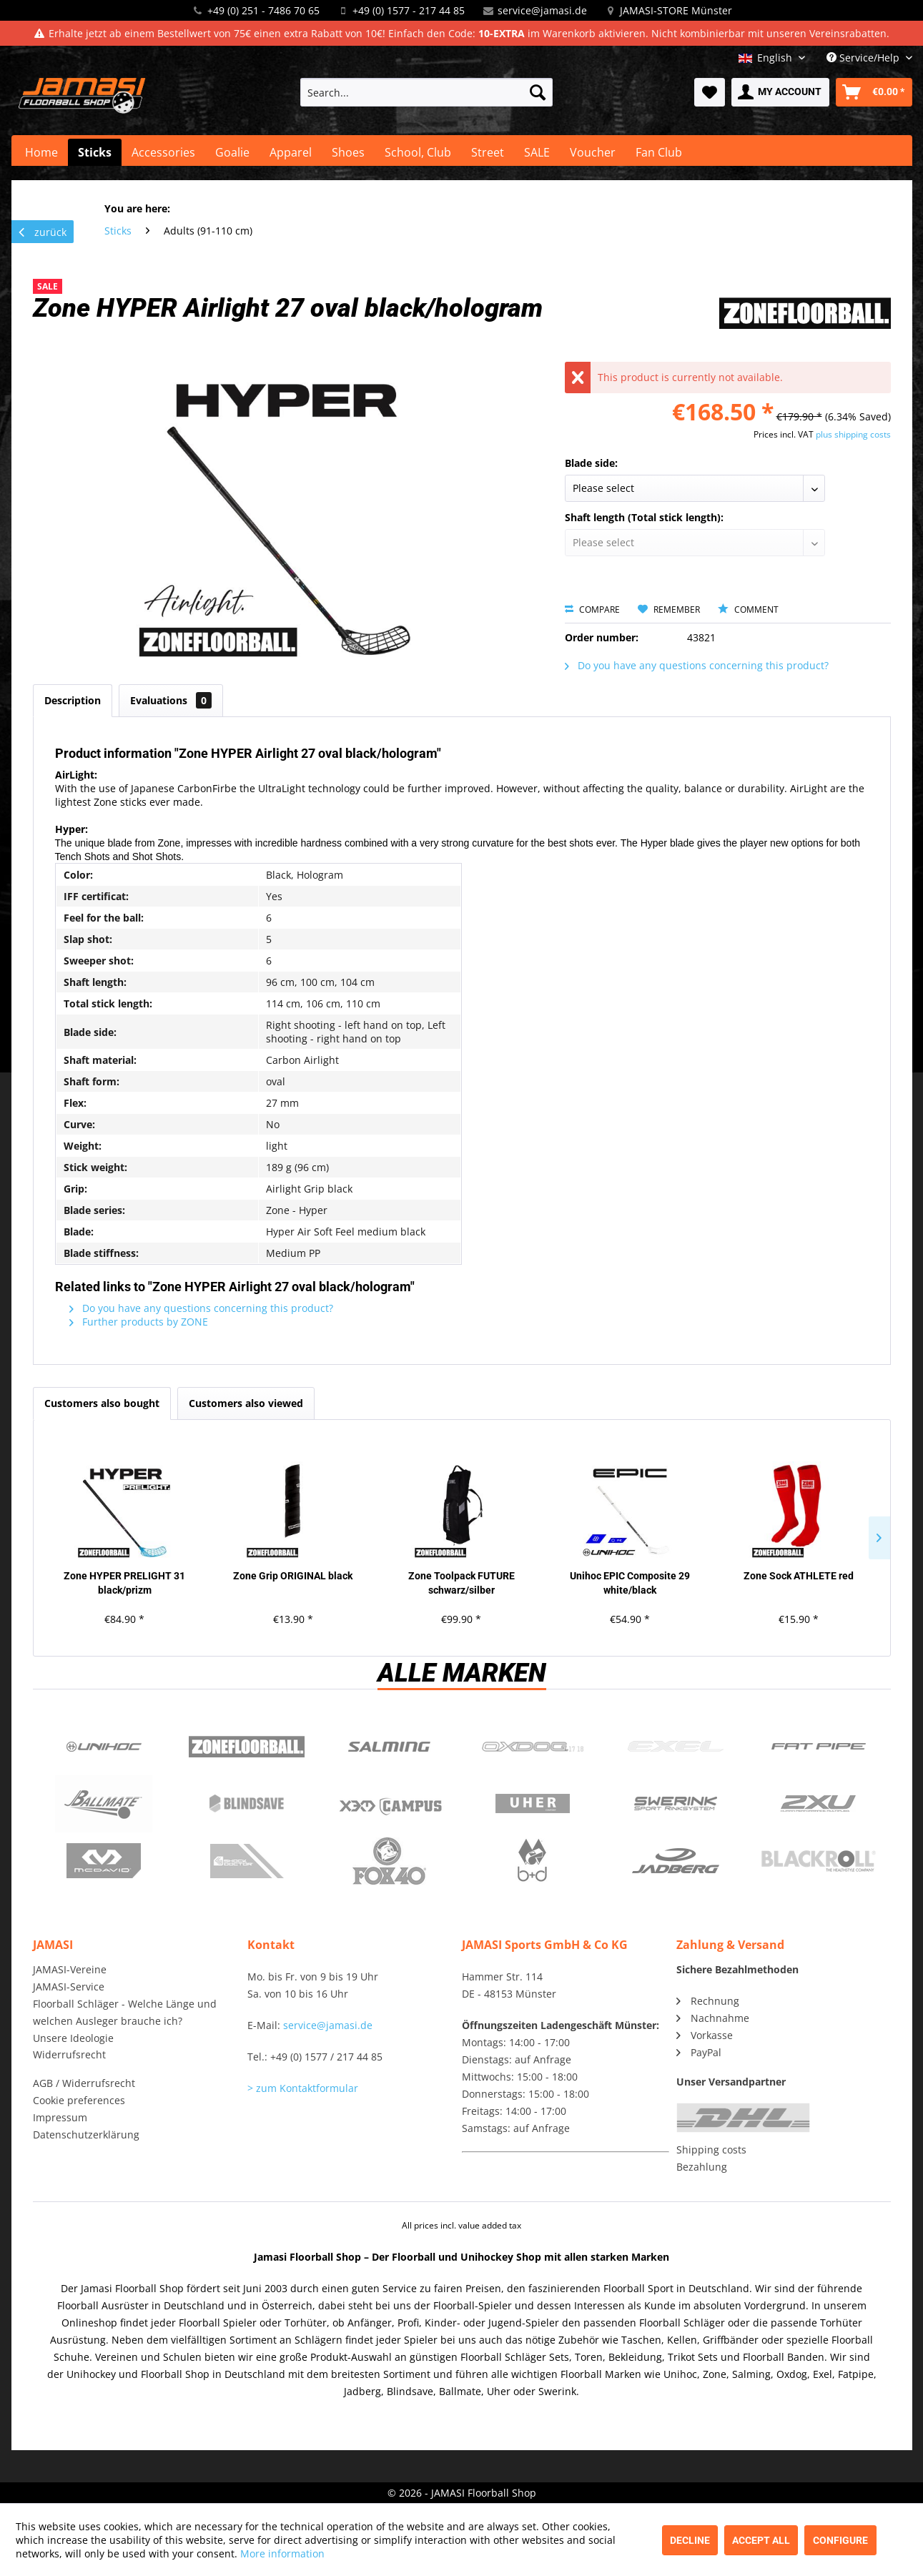 Image resolution: width=923 pixels, height=2576 pixels. Describe the element at coordinates (853, 434) in the screenshot. I see `plus shipping costs` at that location.